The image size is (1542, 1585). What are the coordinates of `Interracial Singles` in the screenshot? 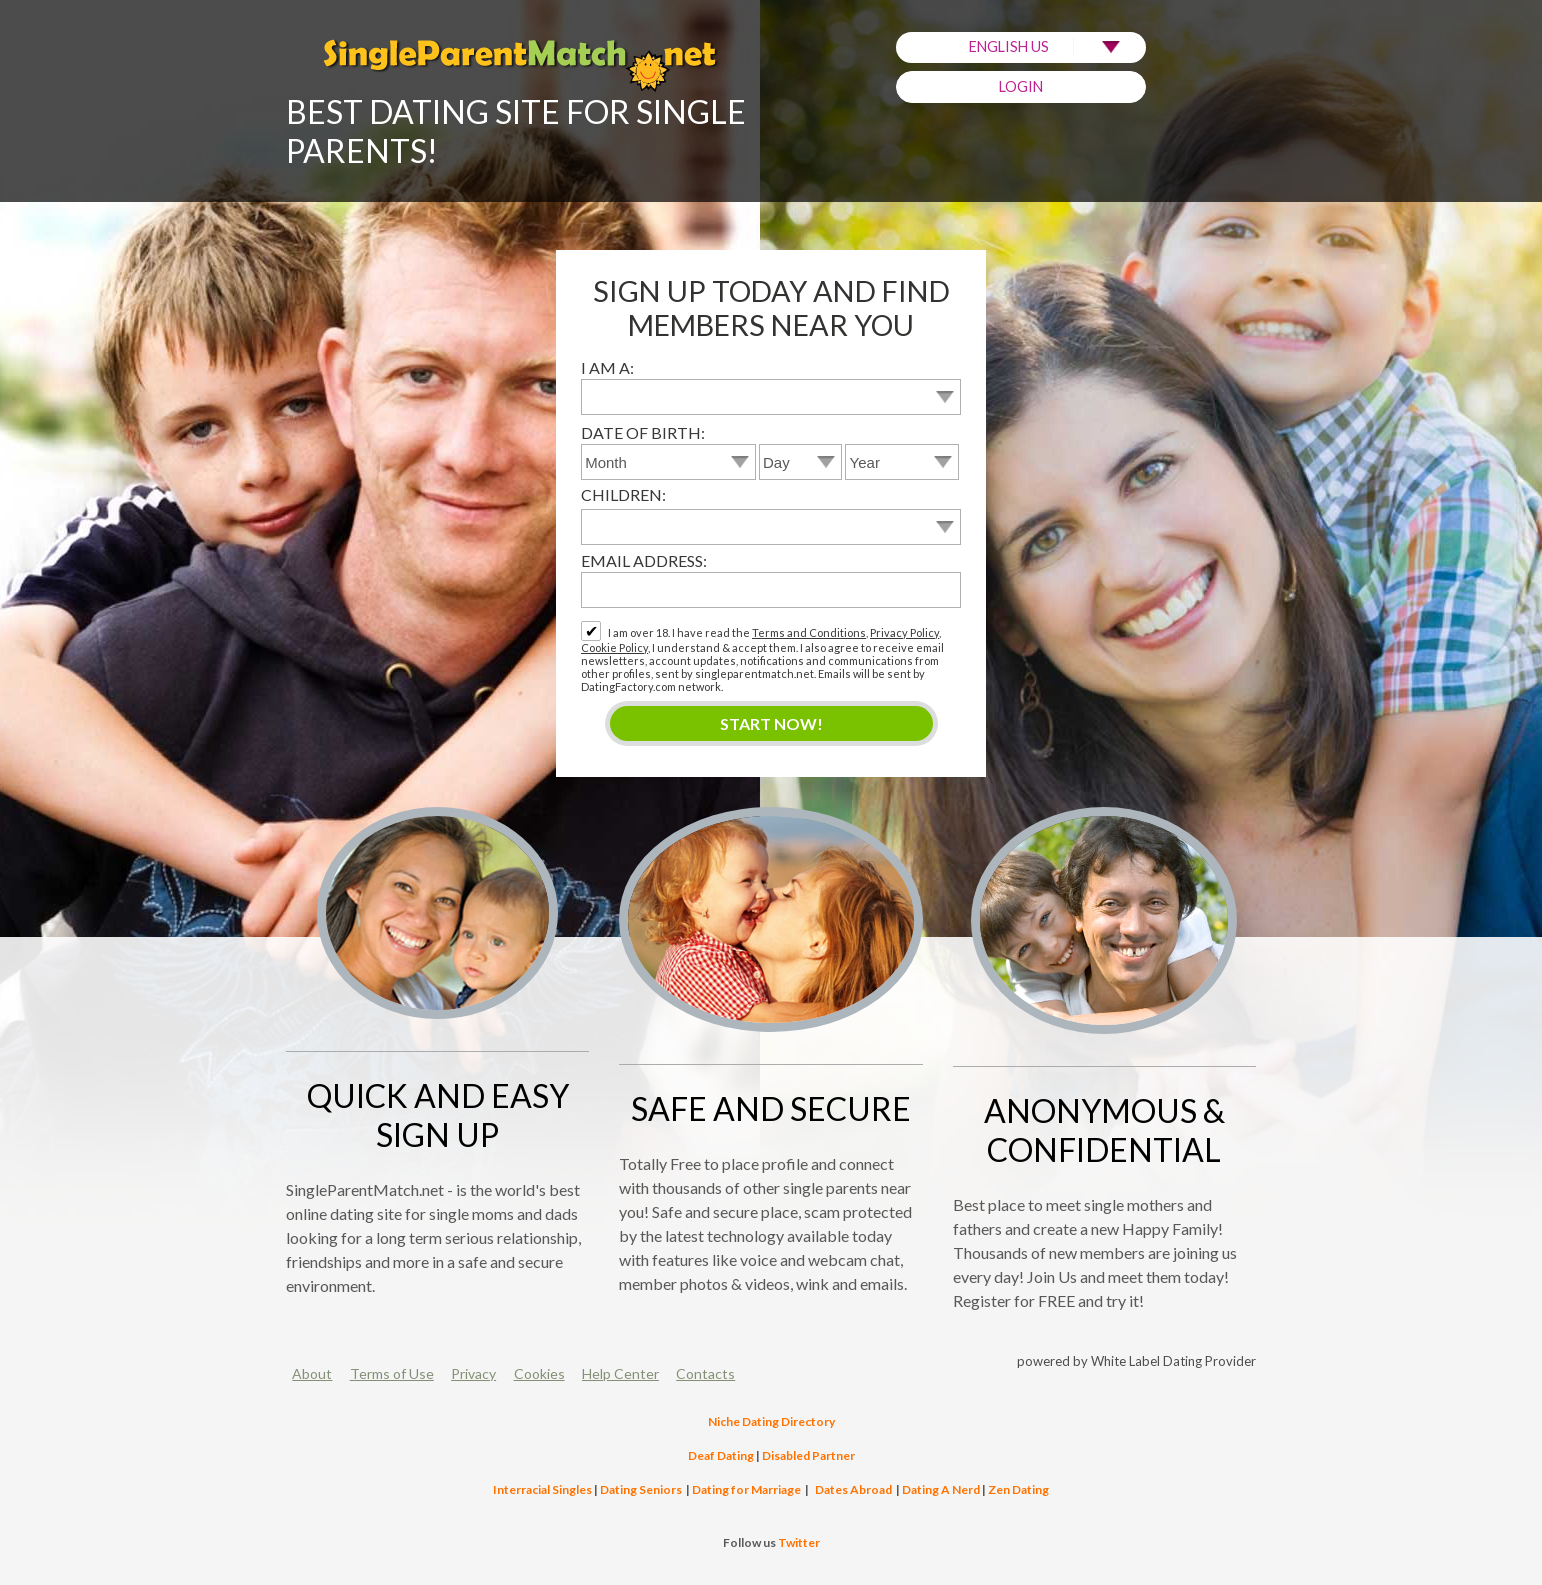 It's located at (542, 1489).